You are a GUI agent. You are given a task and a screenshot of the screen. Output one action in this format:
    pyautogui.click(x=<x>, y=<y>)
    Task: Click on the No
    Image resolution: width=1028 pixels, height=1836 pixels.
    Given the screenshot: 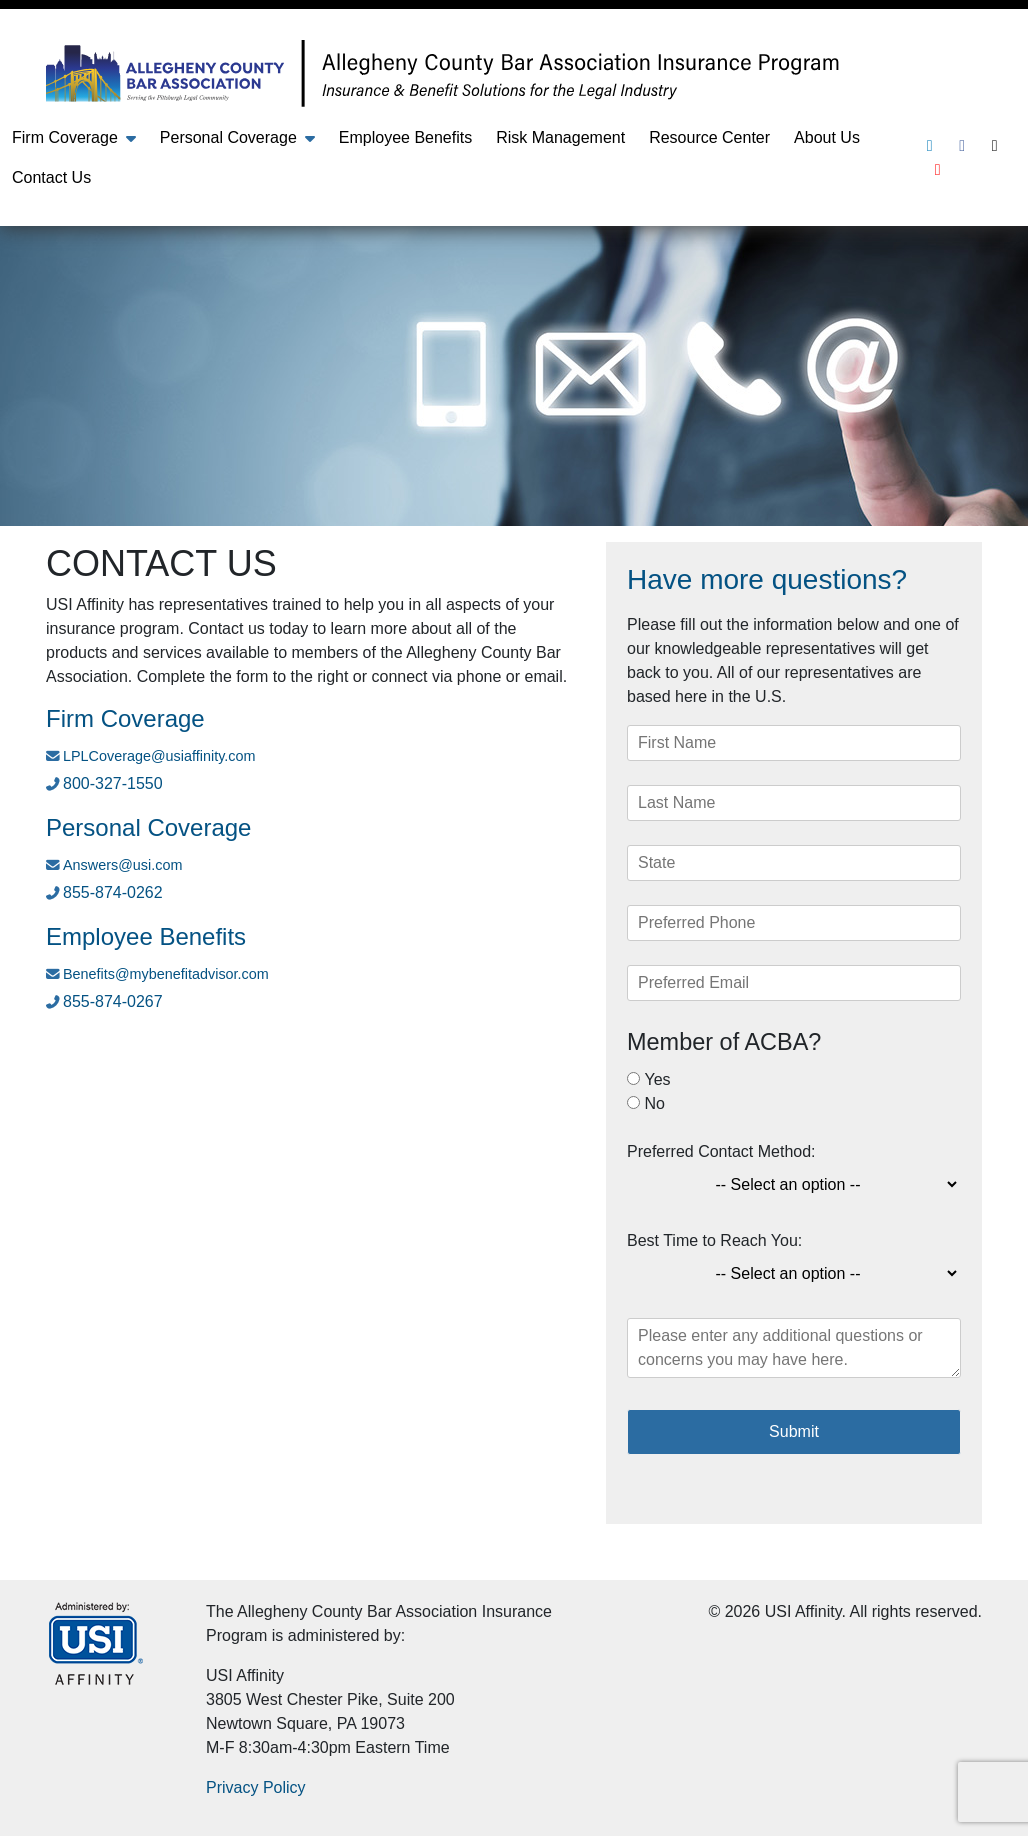 What is the action you would take?
    pyautogui.click(x=654, y=1103)
    